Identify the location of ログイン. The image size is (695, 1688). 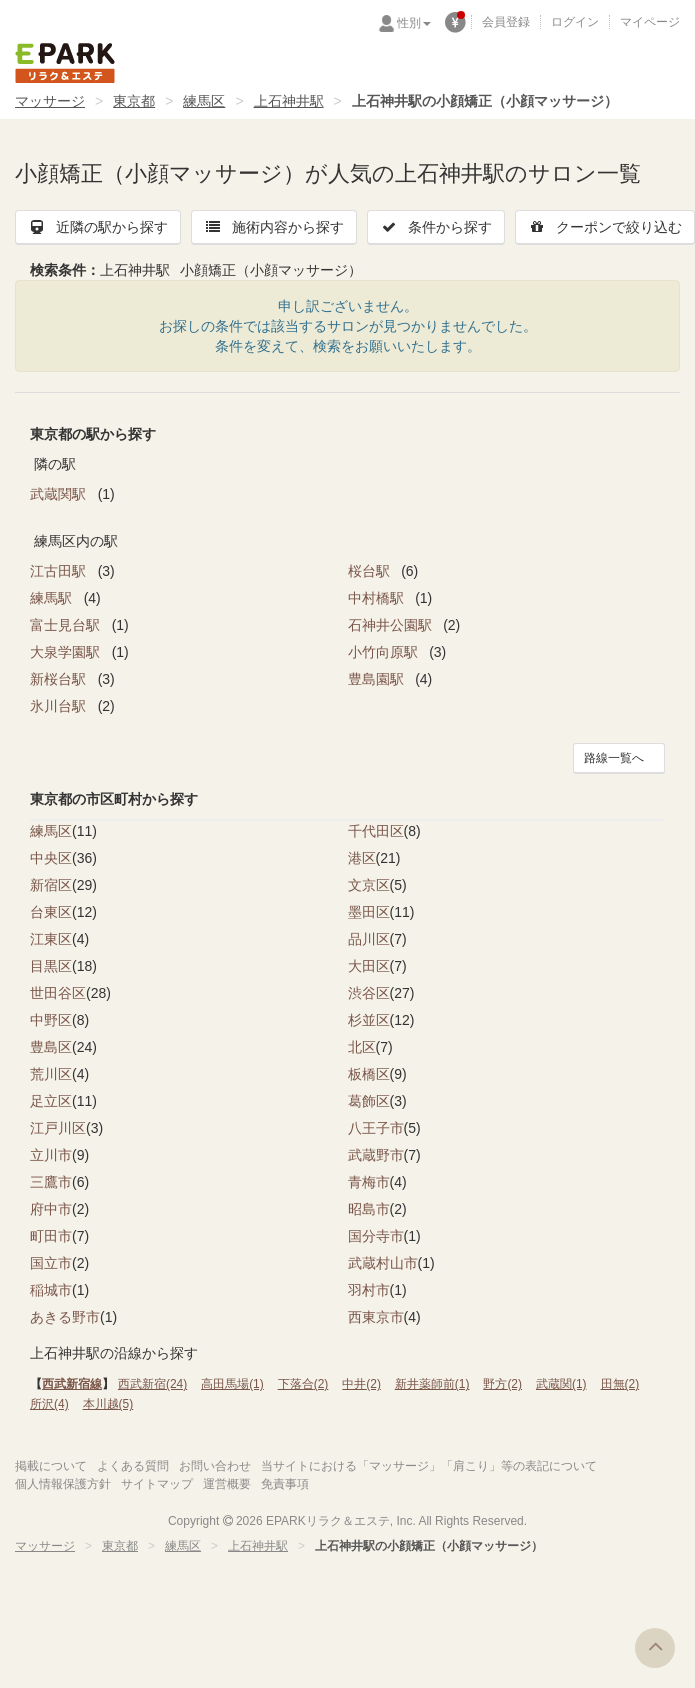
(575, 22).